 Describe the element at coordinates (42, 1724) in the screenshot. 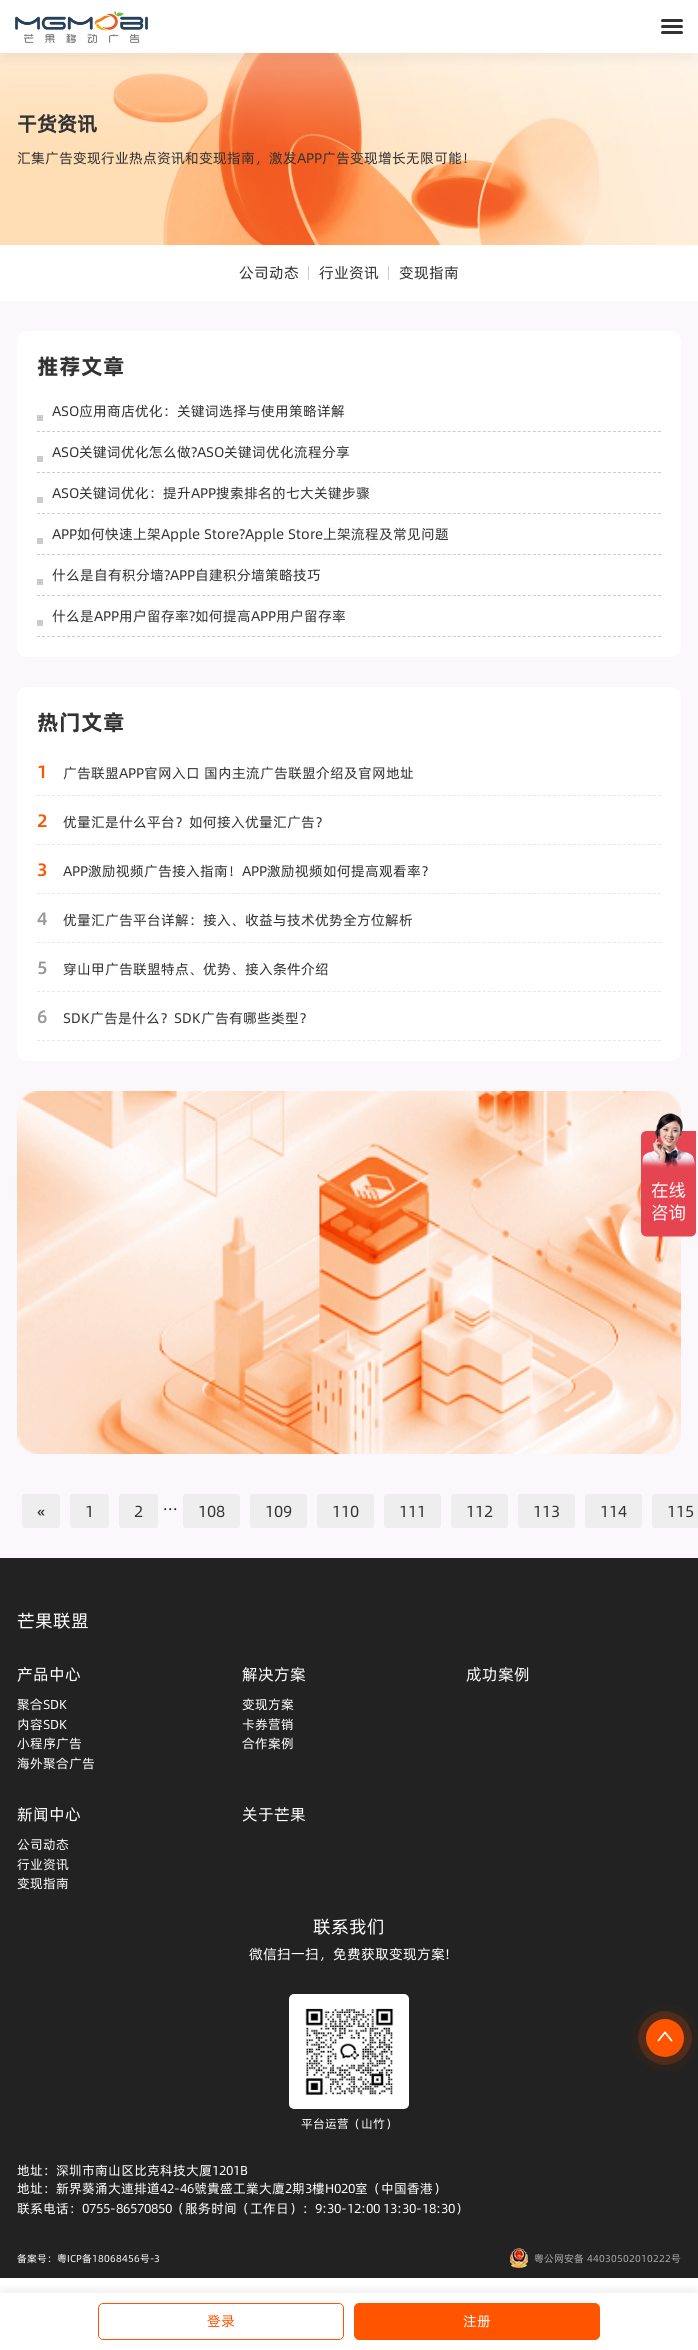

I see `内容SDK` at that location.